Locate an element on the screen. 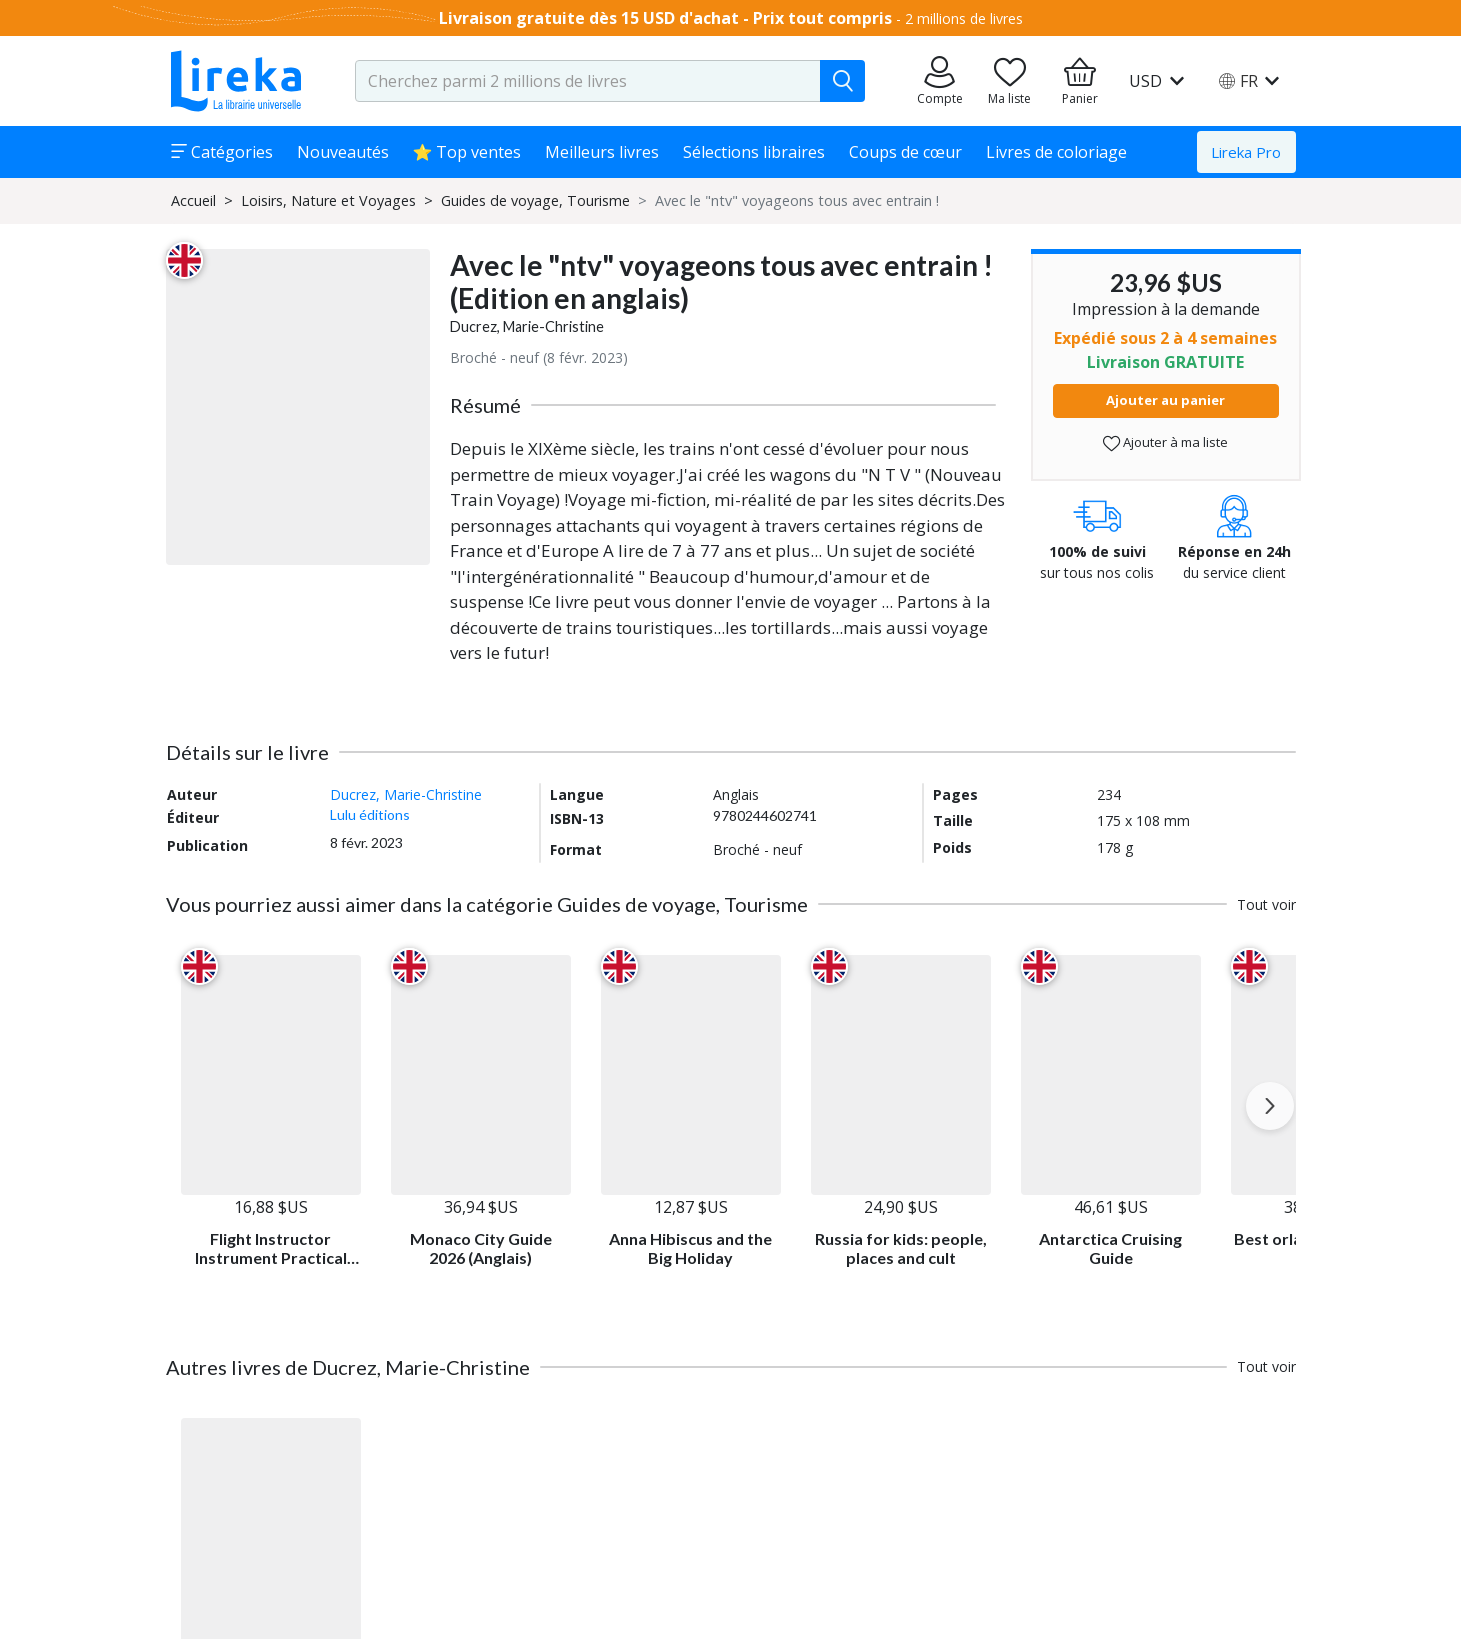  Lulu éditions is located at coordinates (370, 814).